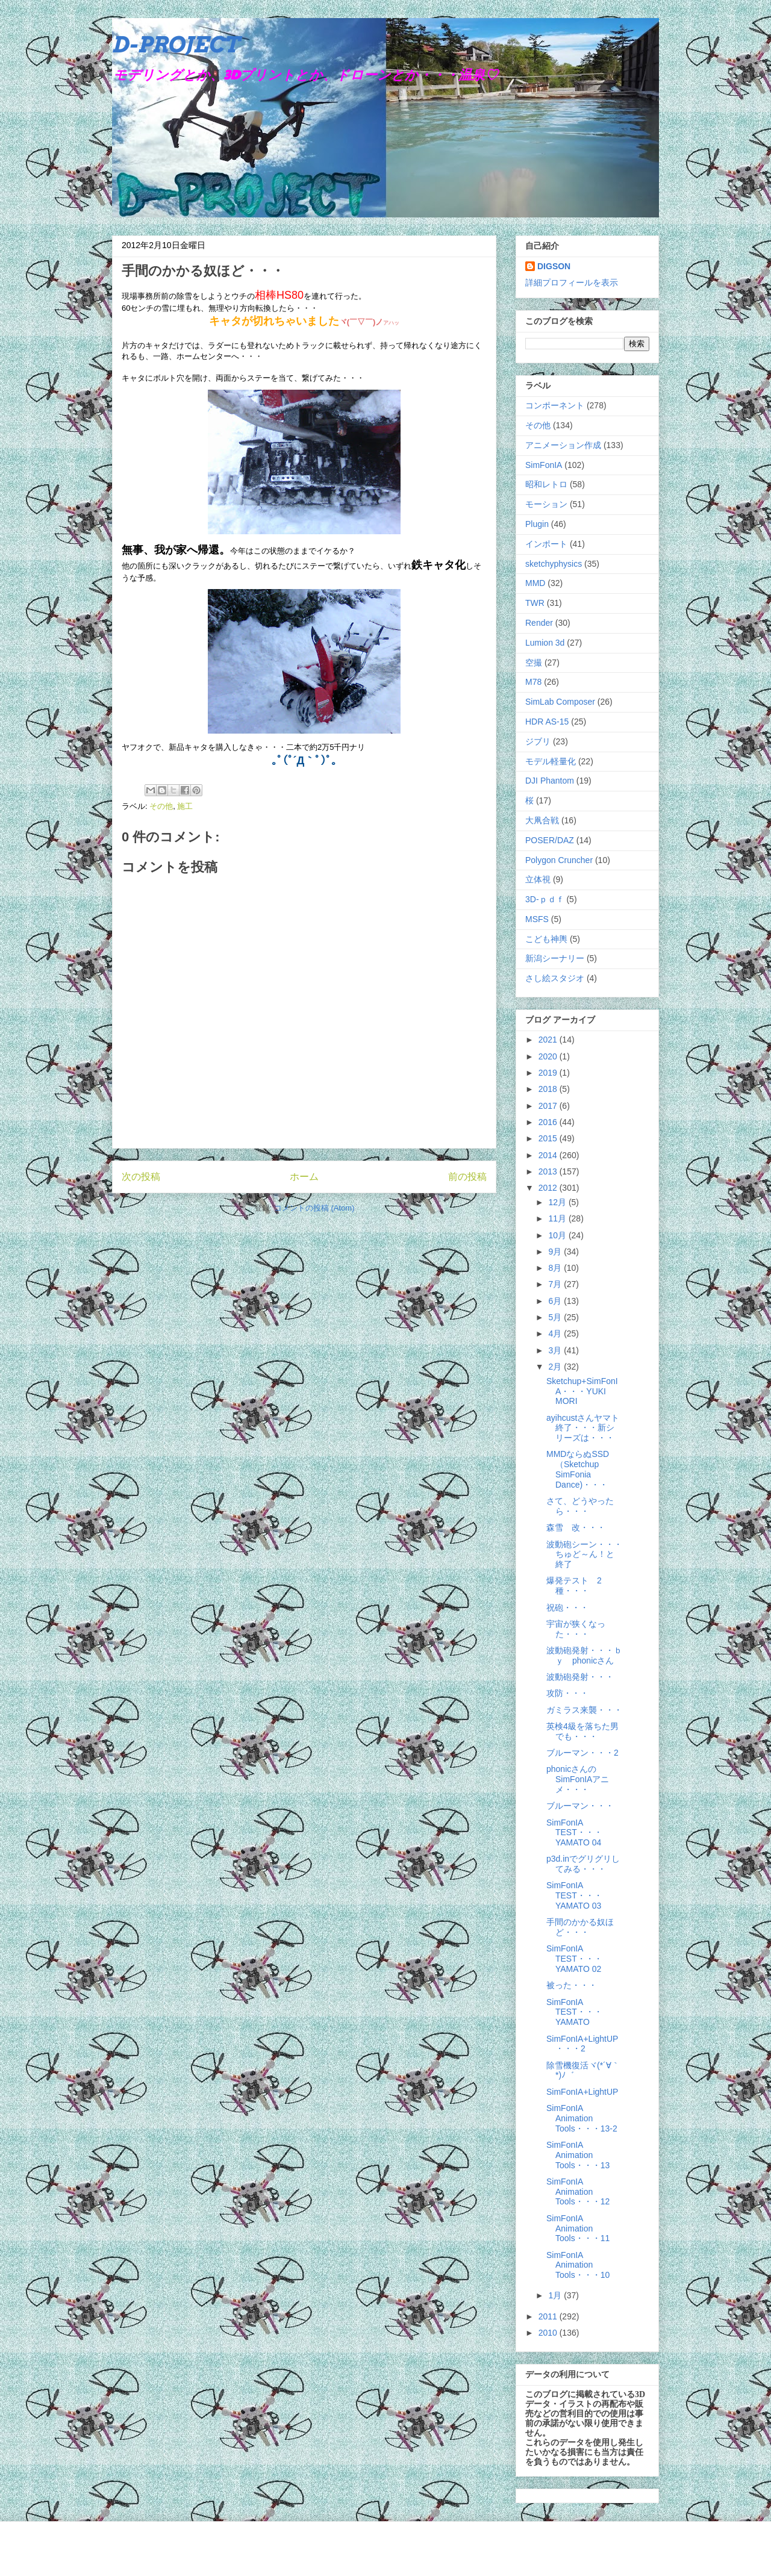  I want to click on ブルーマン・・・2, so click(582, 1752).